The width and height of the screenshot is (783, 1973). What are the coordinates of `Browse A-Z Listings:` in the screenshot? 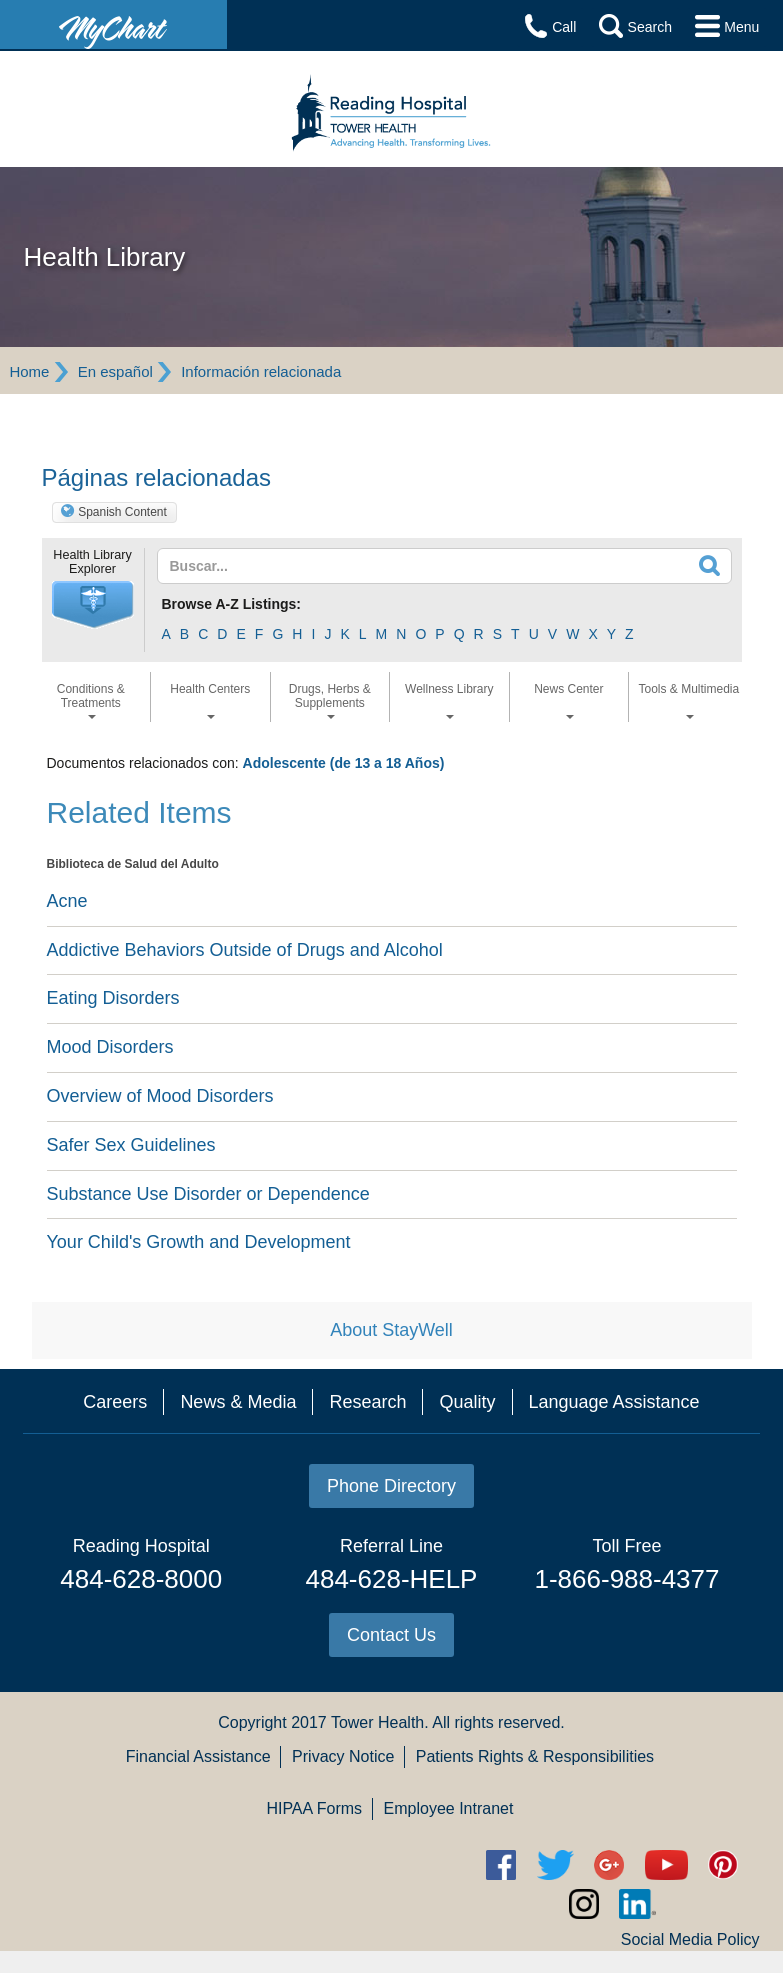 It's located at (232, 604).